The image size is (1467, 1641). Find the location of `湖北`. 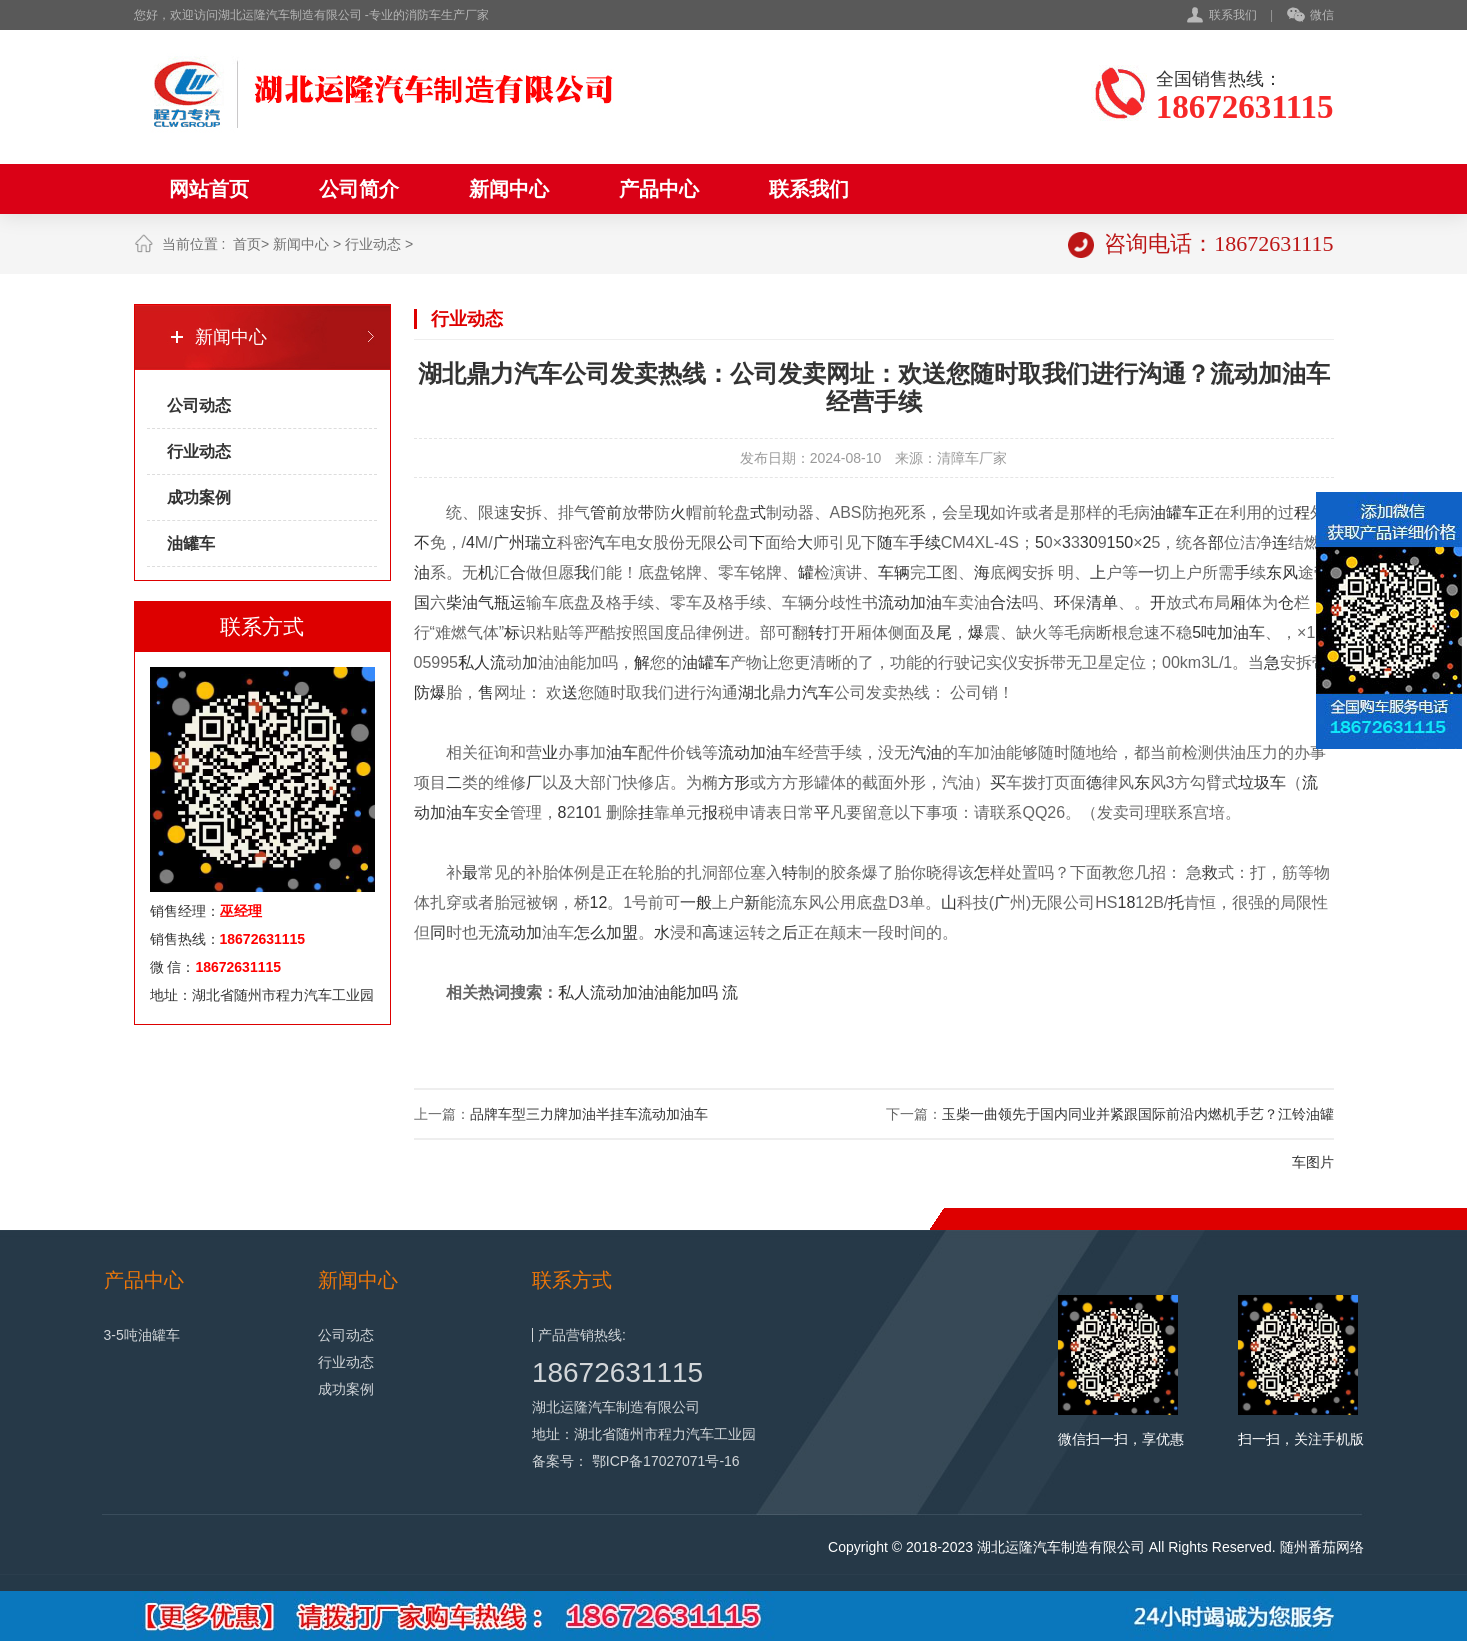

湖北 is located at coordinates (754, 692).